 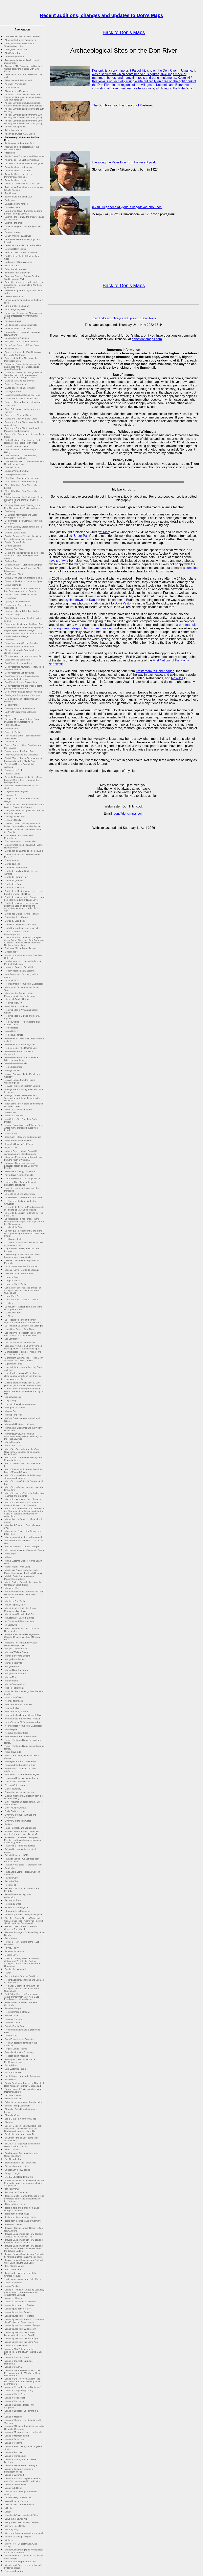 I want to click on Venus of Menton, one of the Grimaldi Venuses, so click(x=22, y=2421).